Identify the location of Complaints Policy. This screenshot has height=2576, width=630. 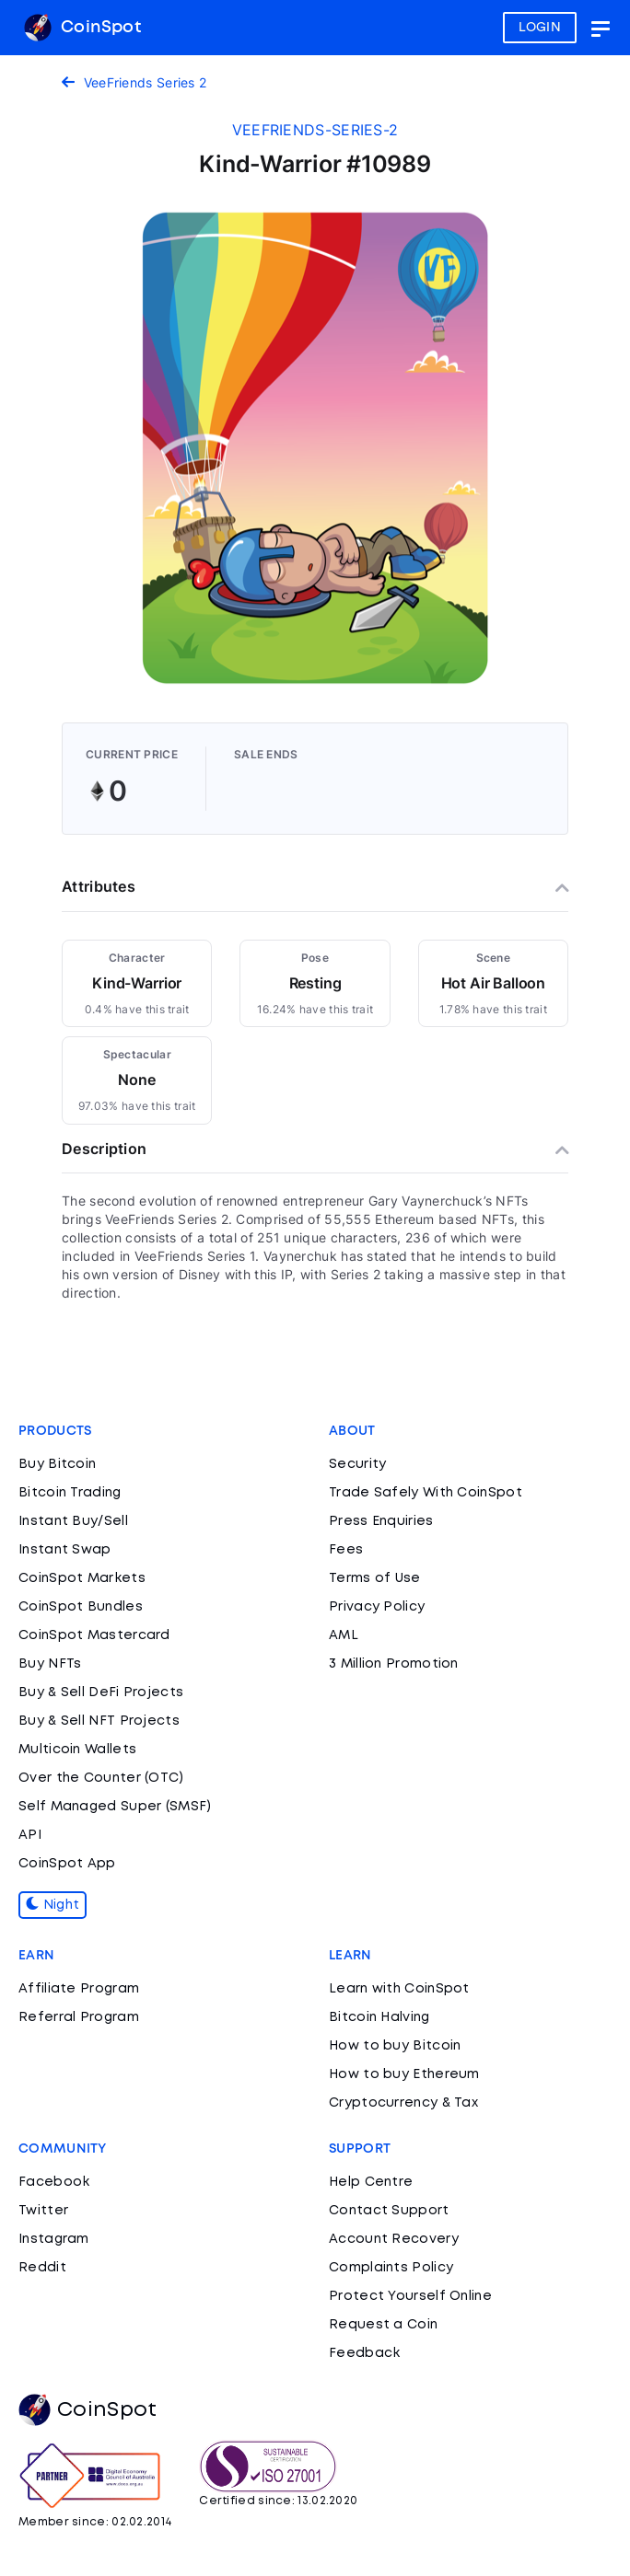
(391, 2267).